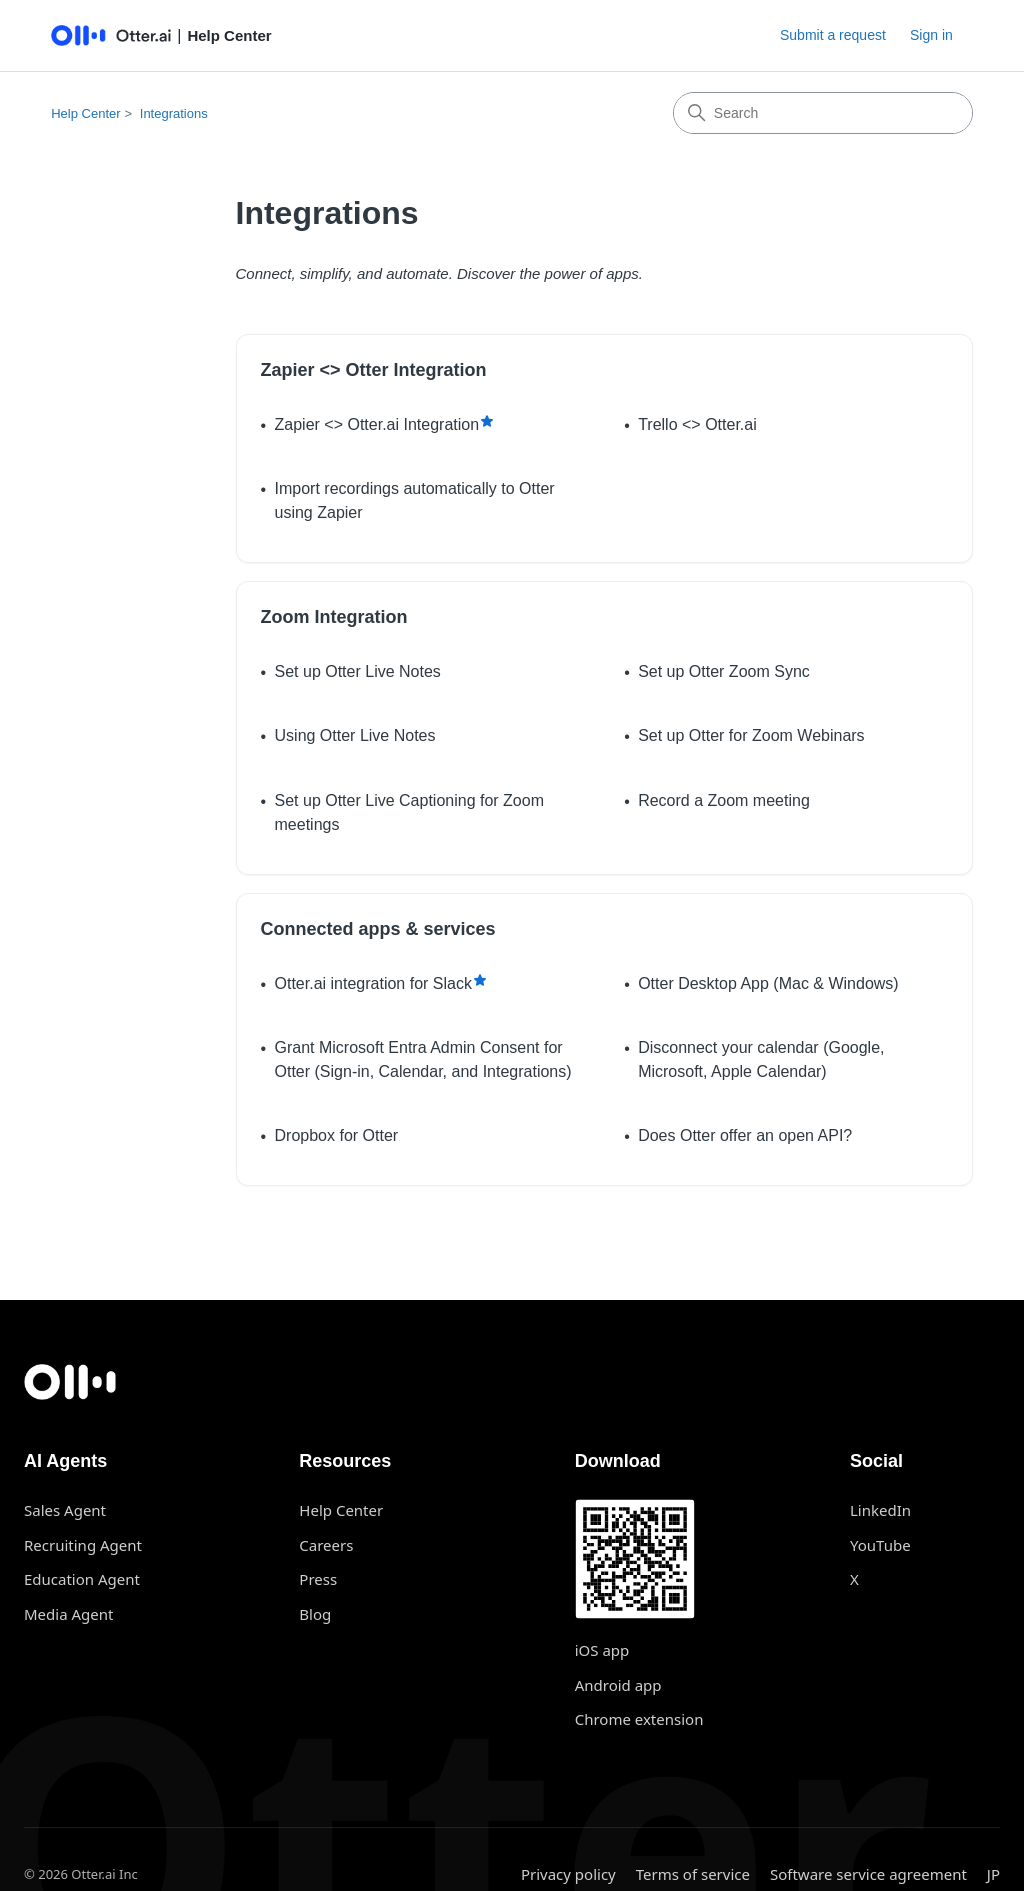 The height and width of the screenshot is (1891, 1024). What do you see at coordinates (602, 1650) in the screenshot?
I see `iOS app` at bounding box center [602, 1650].